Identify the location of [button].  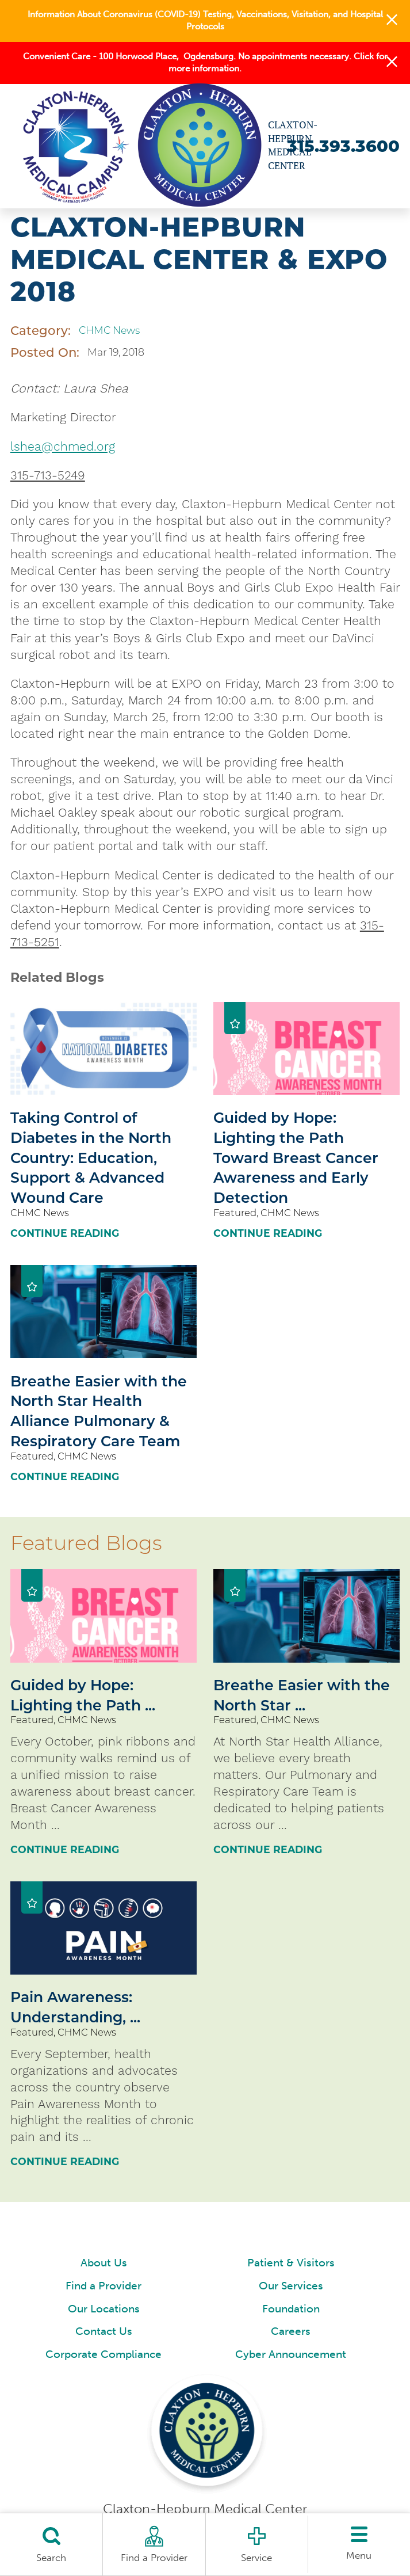
(392, 21).